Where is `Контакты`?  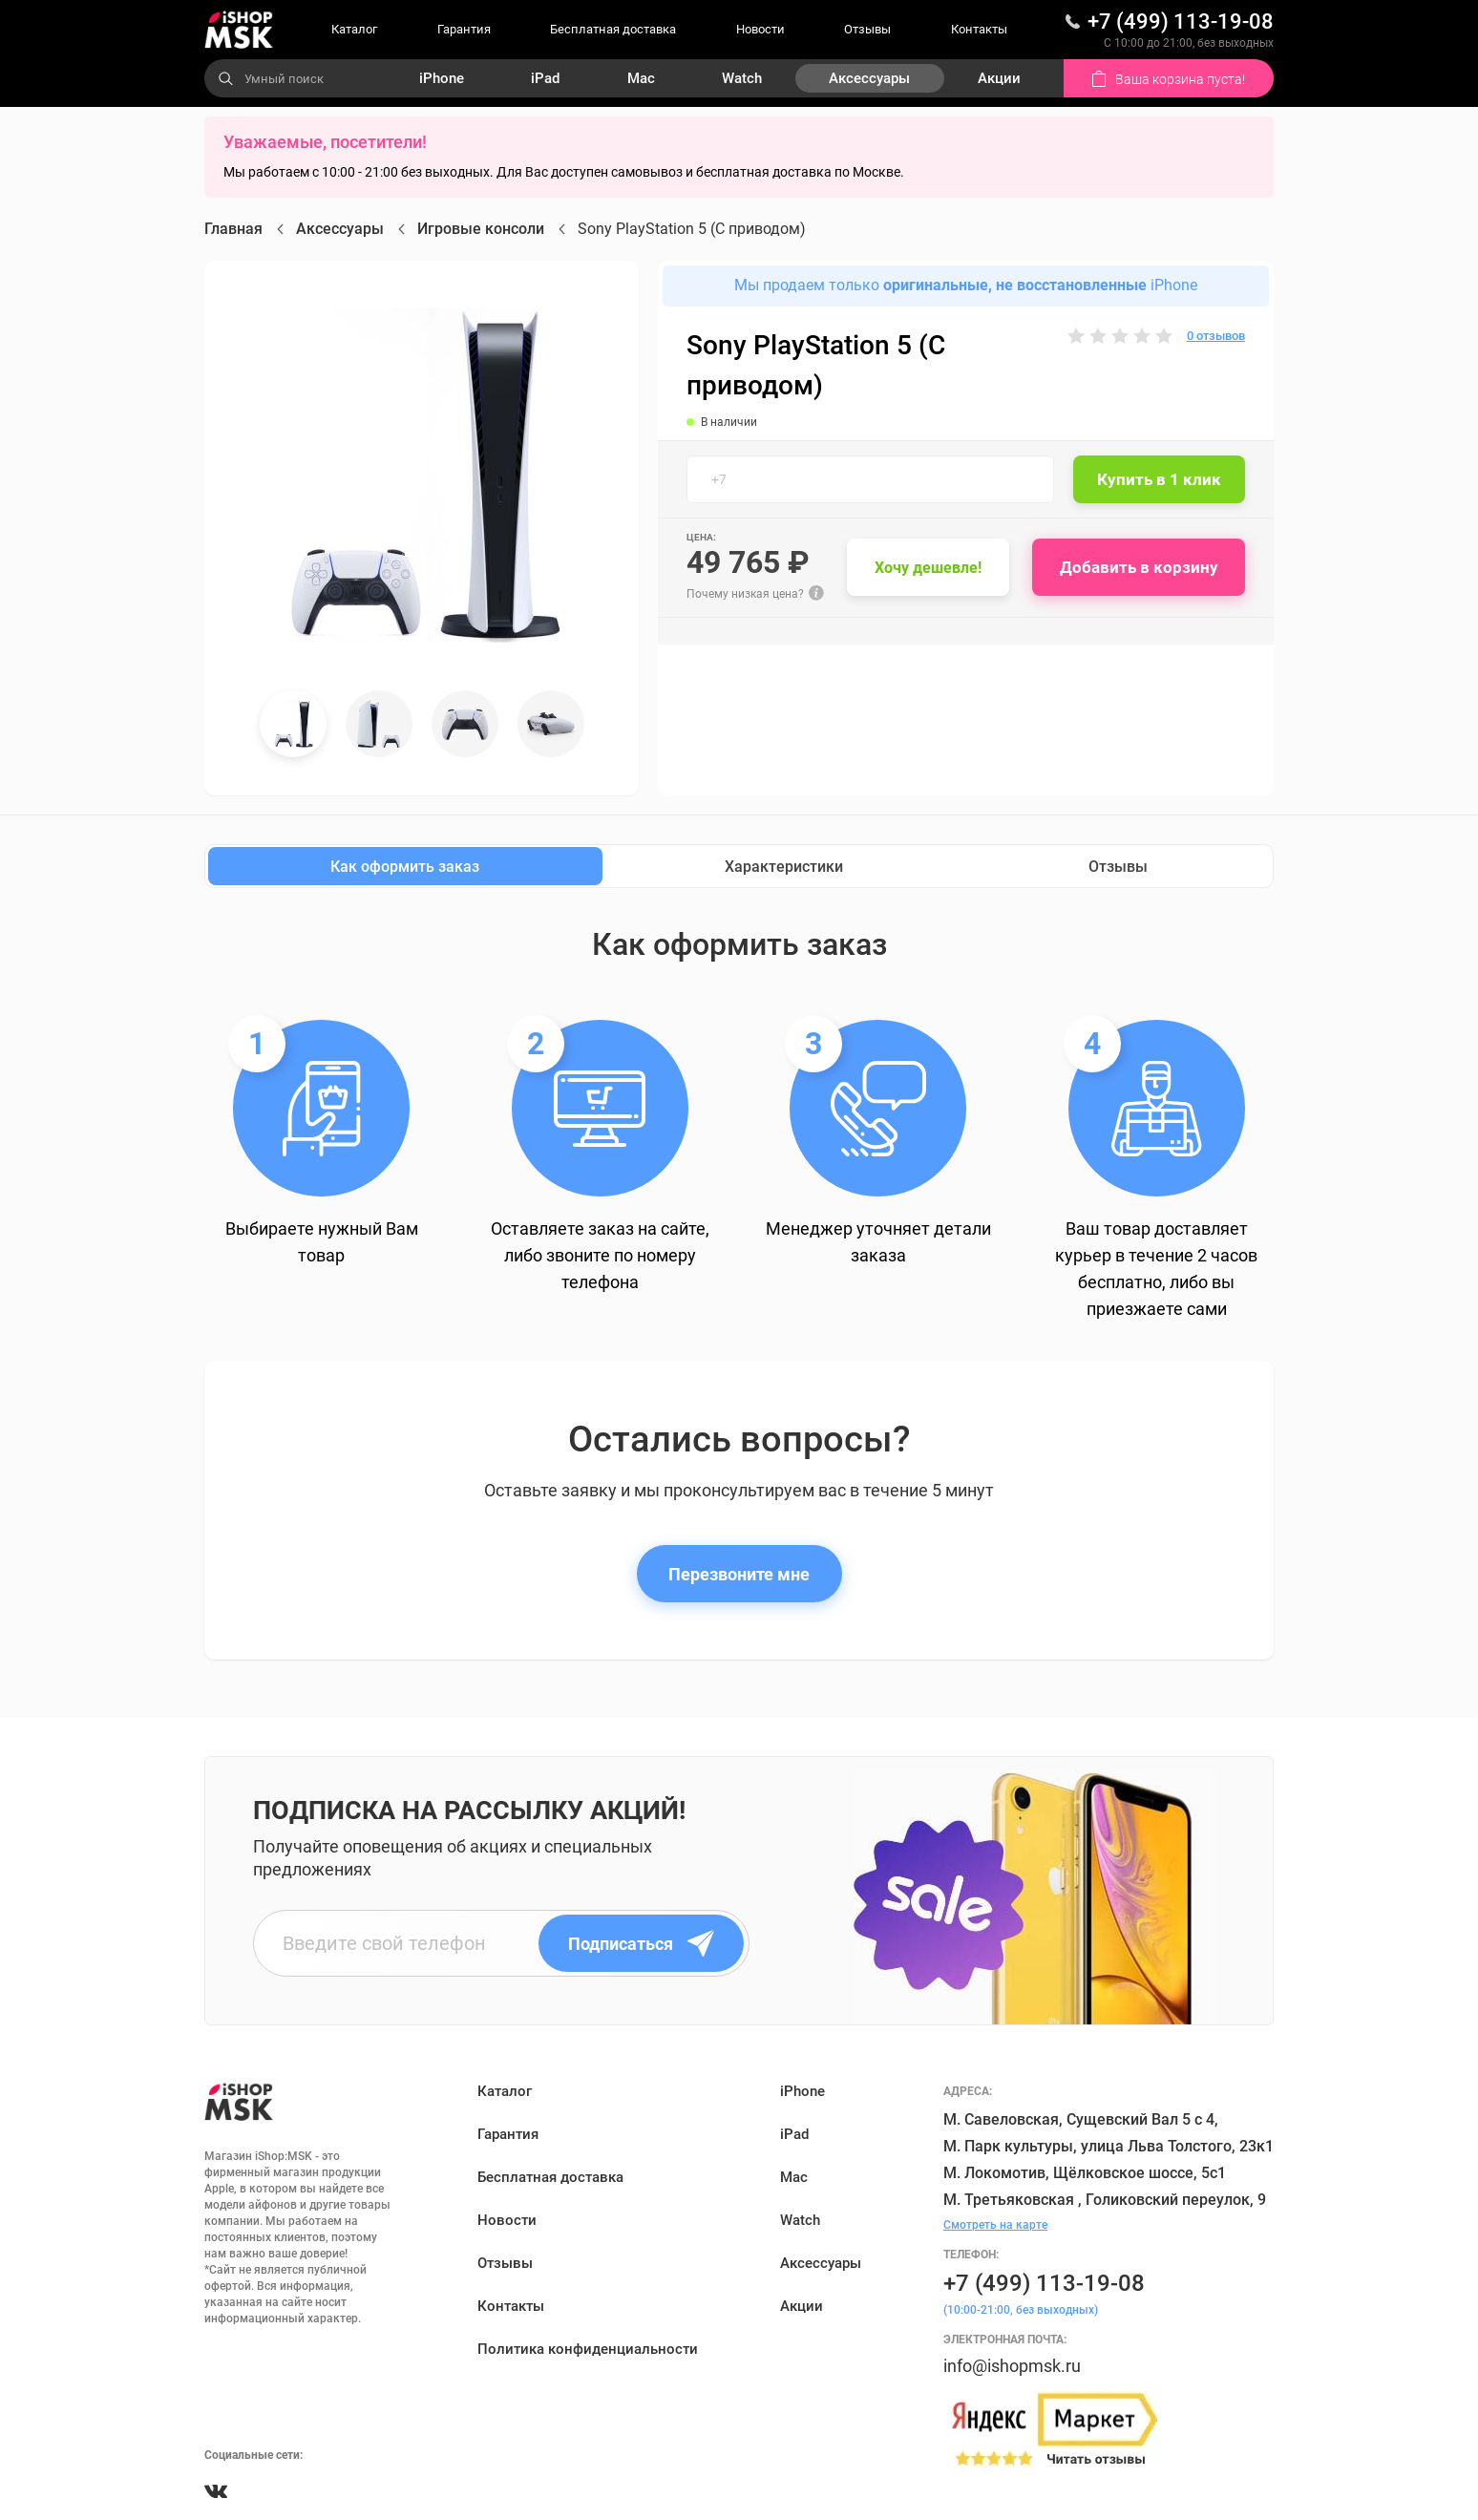
Контакты is located at coordinates (979, 29).